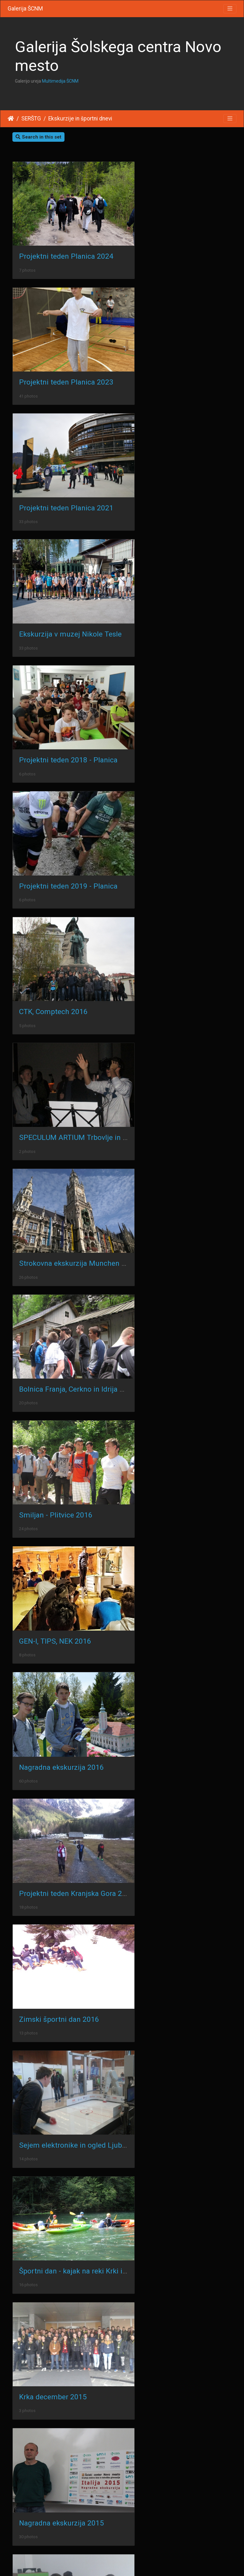  I want to click on [Toggle navigation], so click(229, 8).